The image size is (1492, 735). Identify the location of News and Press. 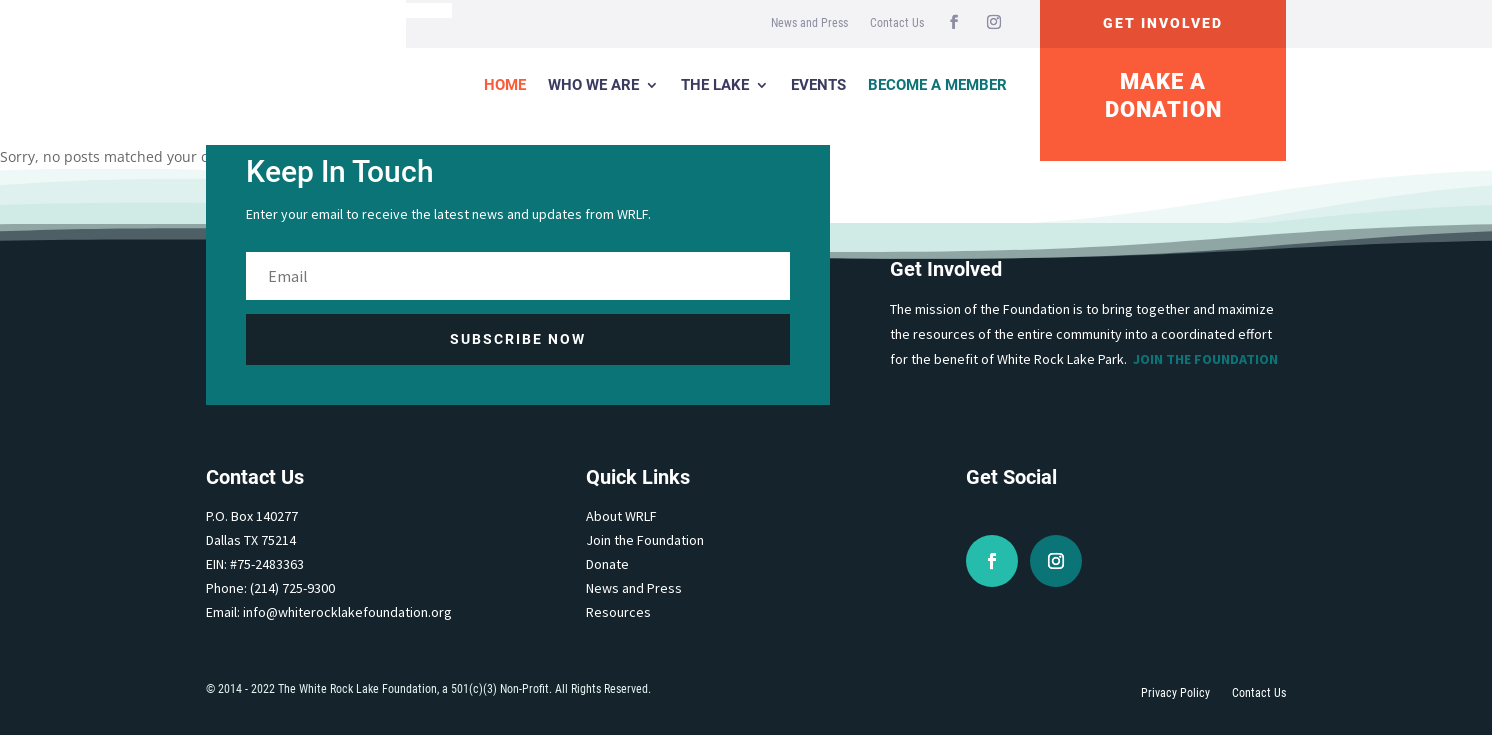
(809, 23).